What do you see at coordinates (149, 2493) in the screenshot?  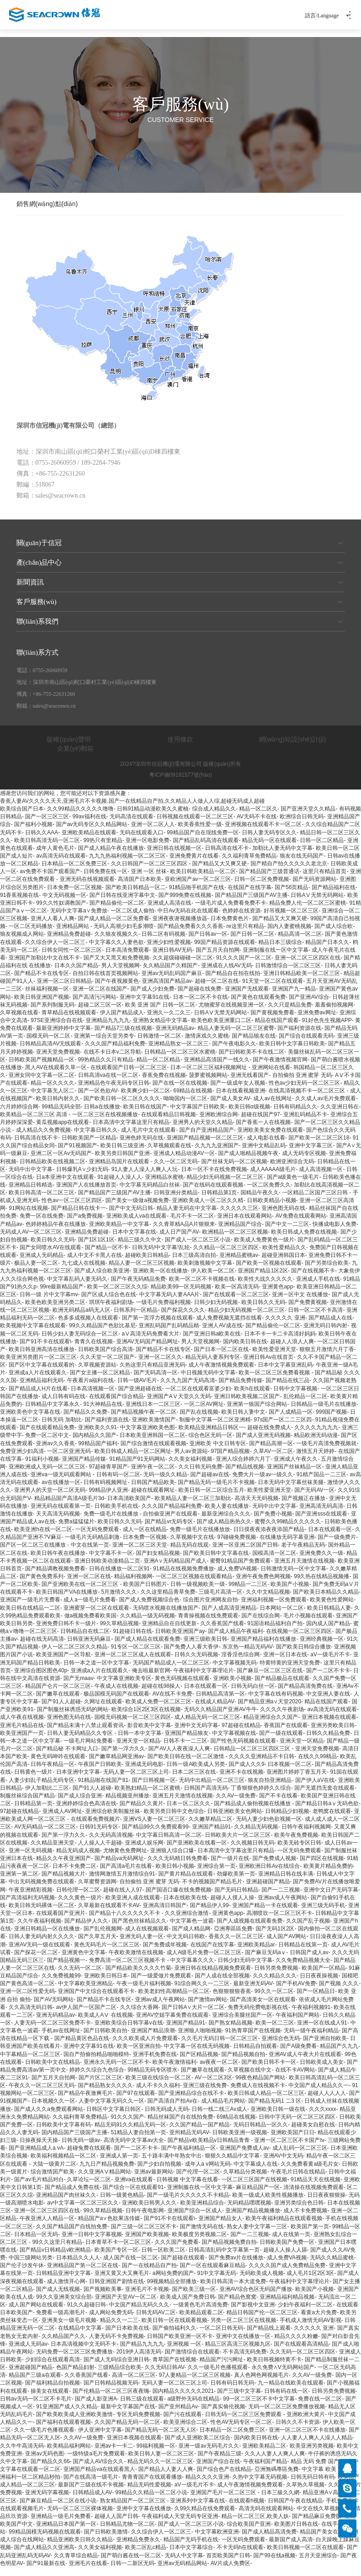 I see `精品无码性爱视频` at bounding box center [149, 2493].